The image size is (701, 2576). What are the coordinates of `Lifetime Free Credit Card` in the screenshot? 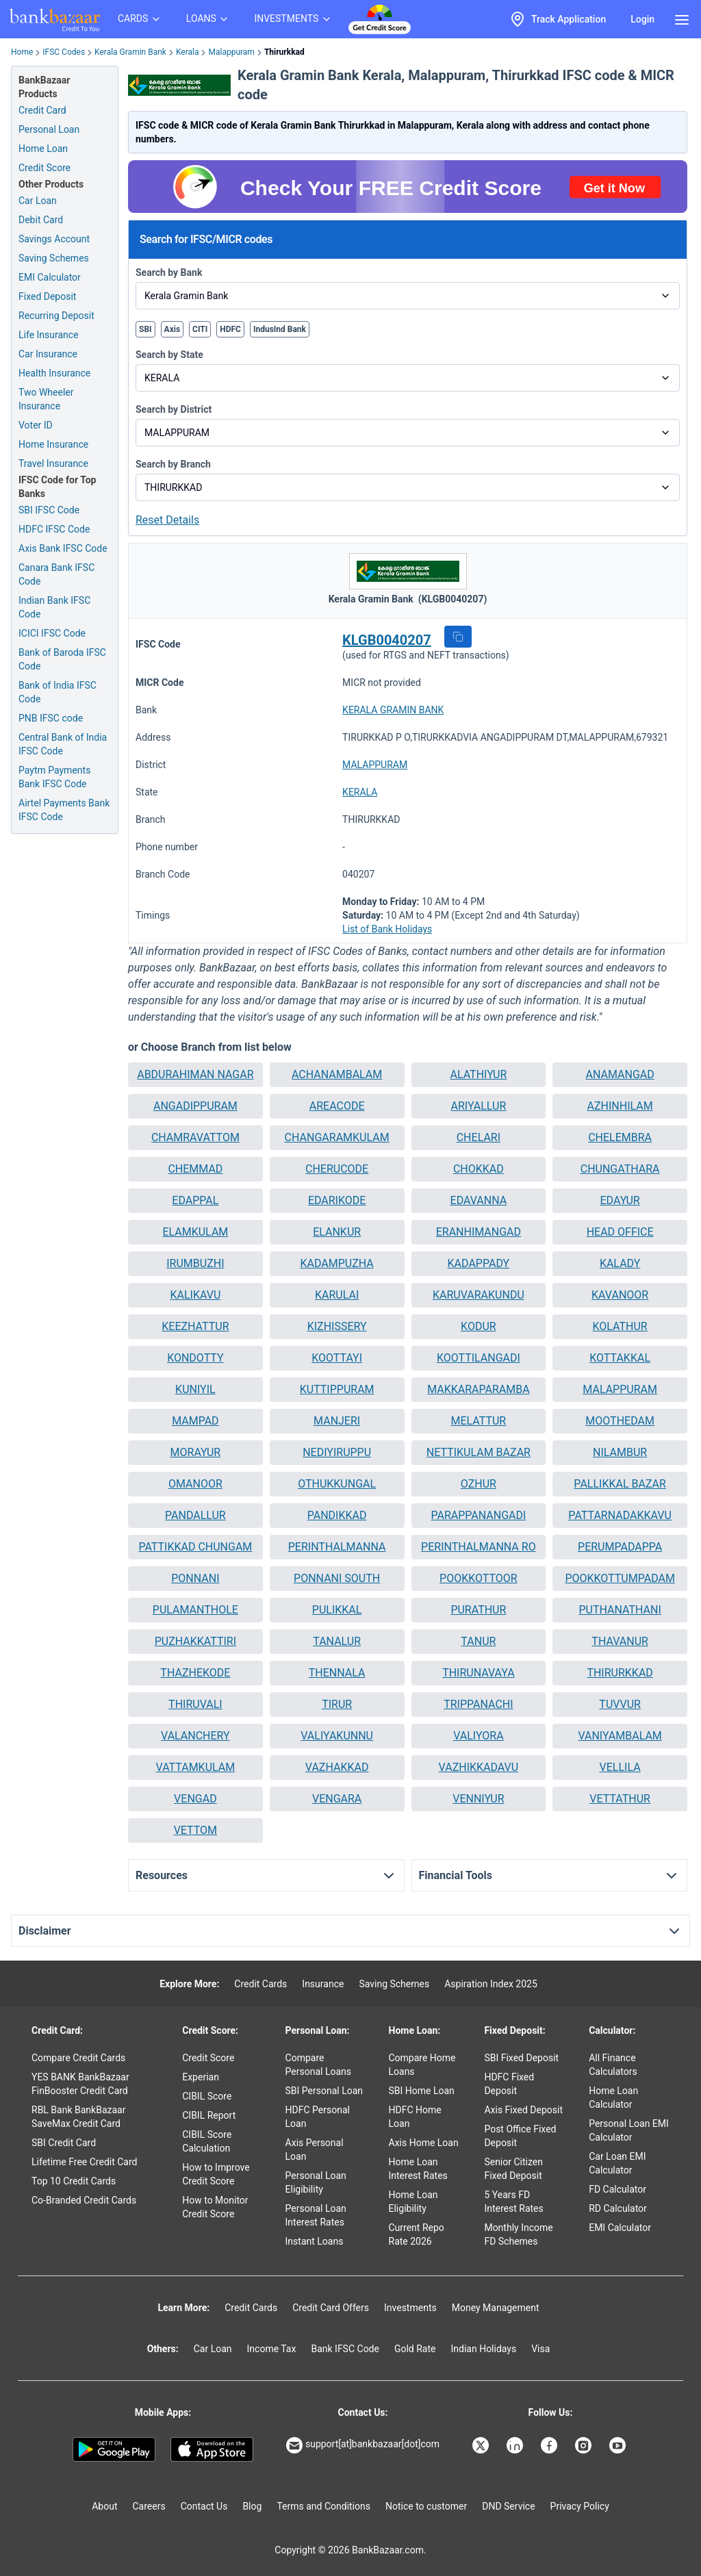 It's located at (84, 2161).